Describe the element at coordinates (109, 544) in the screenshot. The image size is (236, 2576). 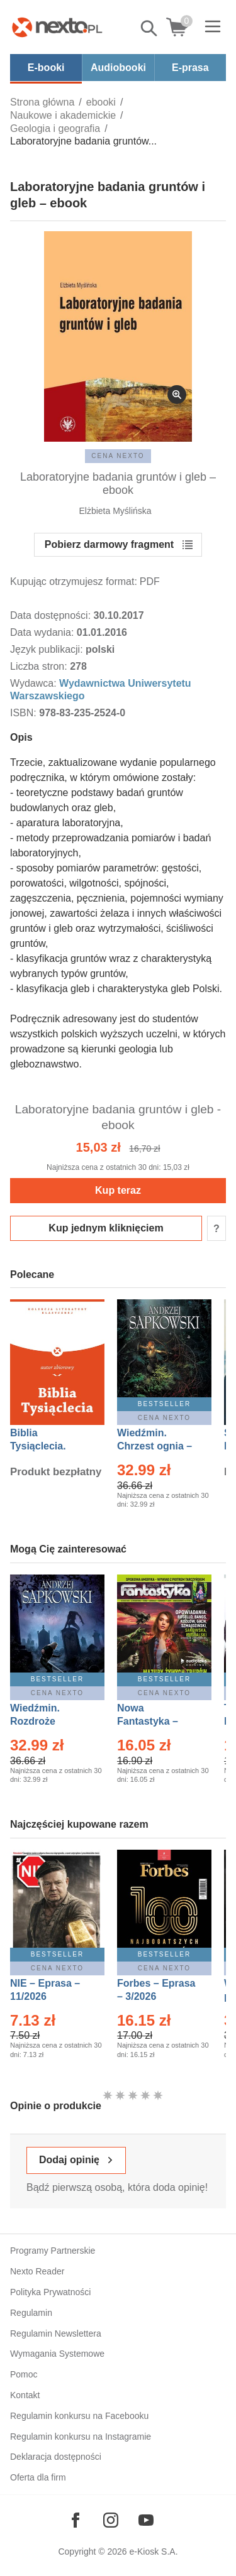
I see `Pobierz darmowy fragment` at that location.